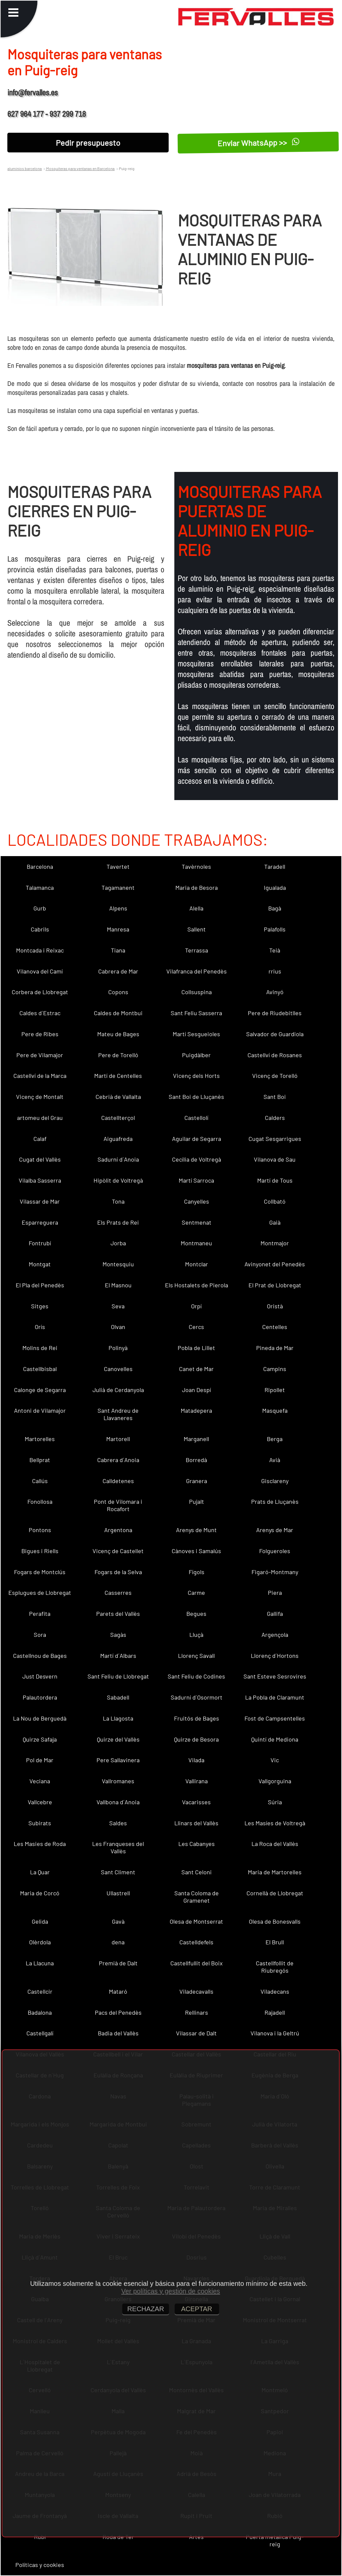 The width and height of the screenshot is (342, 2576). What do you see at coordinates (196, 1550) in the screenshot?
I see `Cànoves i Samalús` at bounding box center [196, 1550].